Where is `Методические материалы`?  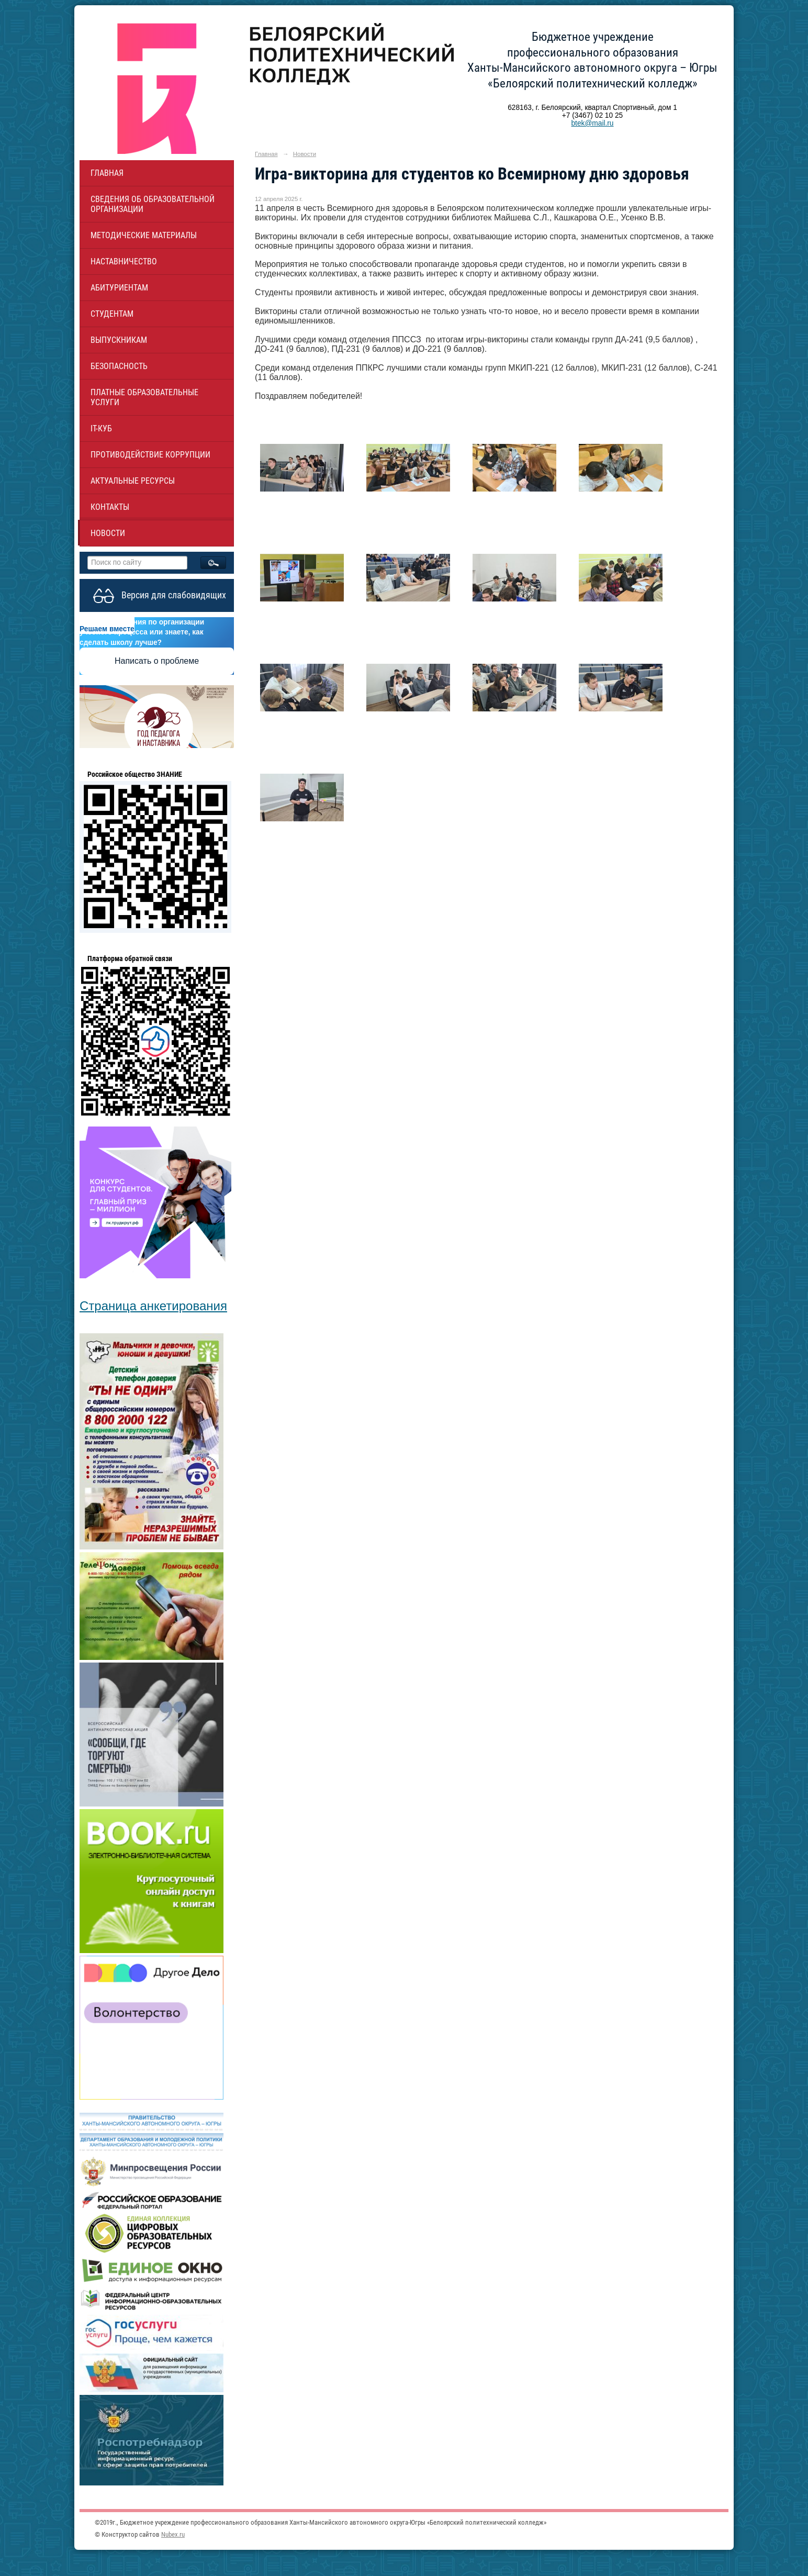 Методические материалы is located at coordinates (144, 235).